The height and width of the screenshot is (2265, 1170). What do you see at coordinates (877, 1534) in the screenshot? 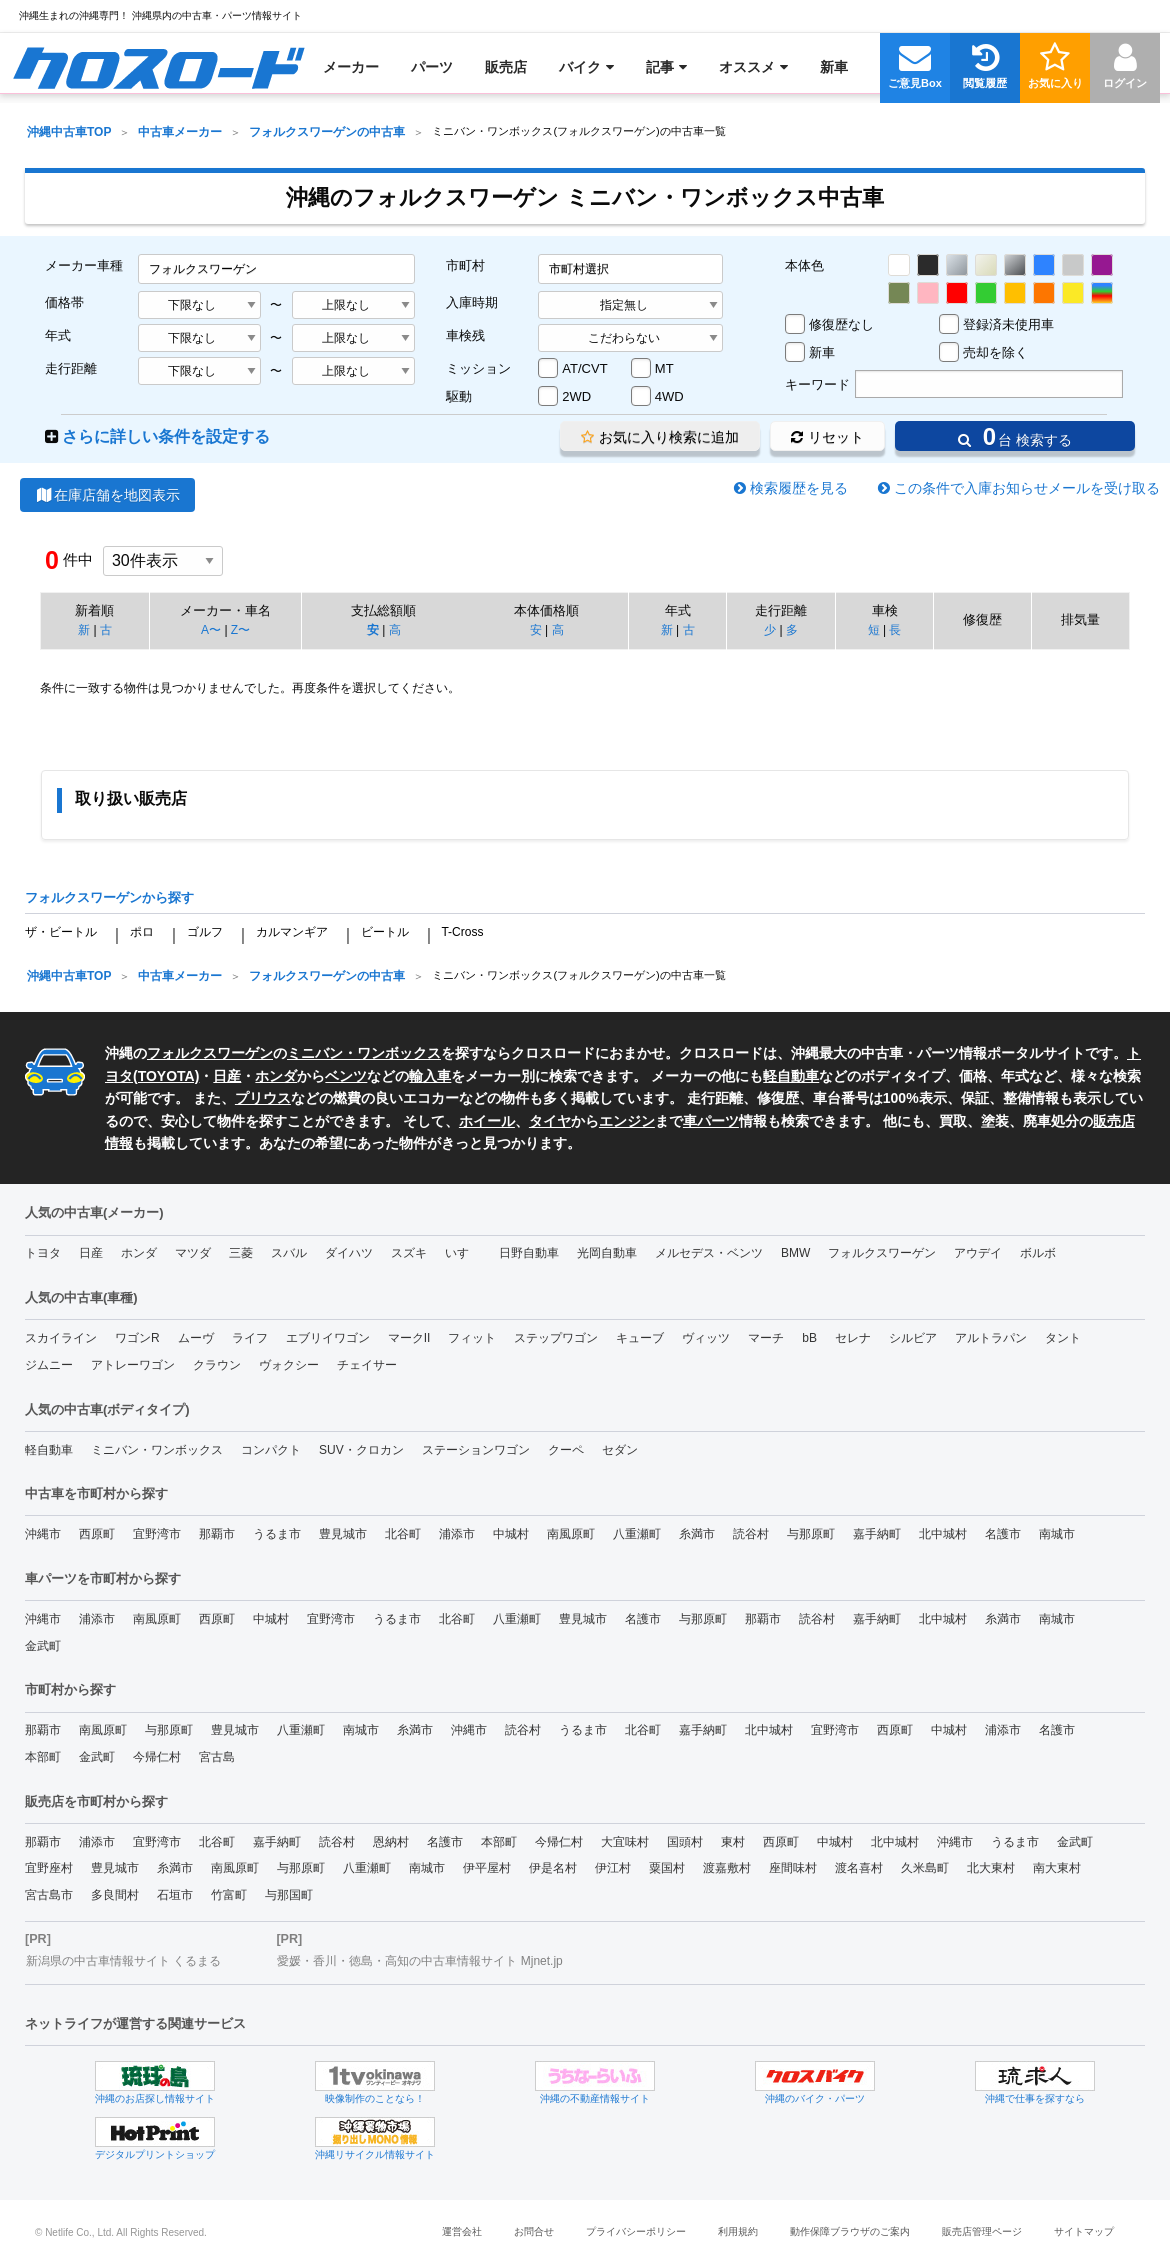
I see `嘉手納町` at bounding box center [877, 1534].